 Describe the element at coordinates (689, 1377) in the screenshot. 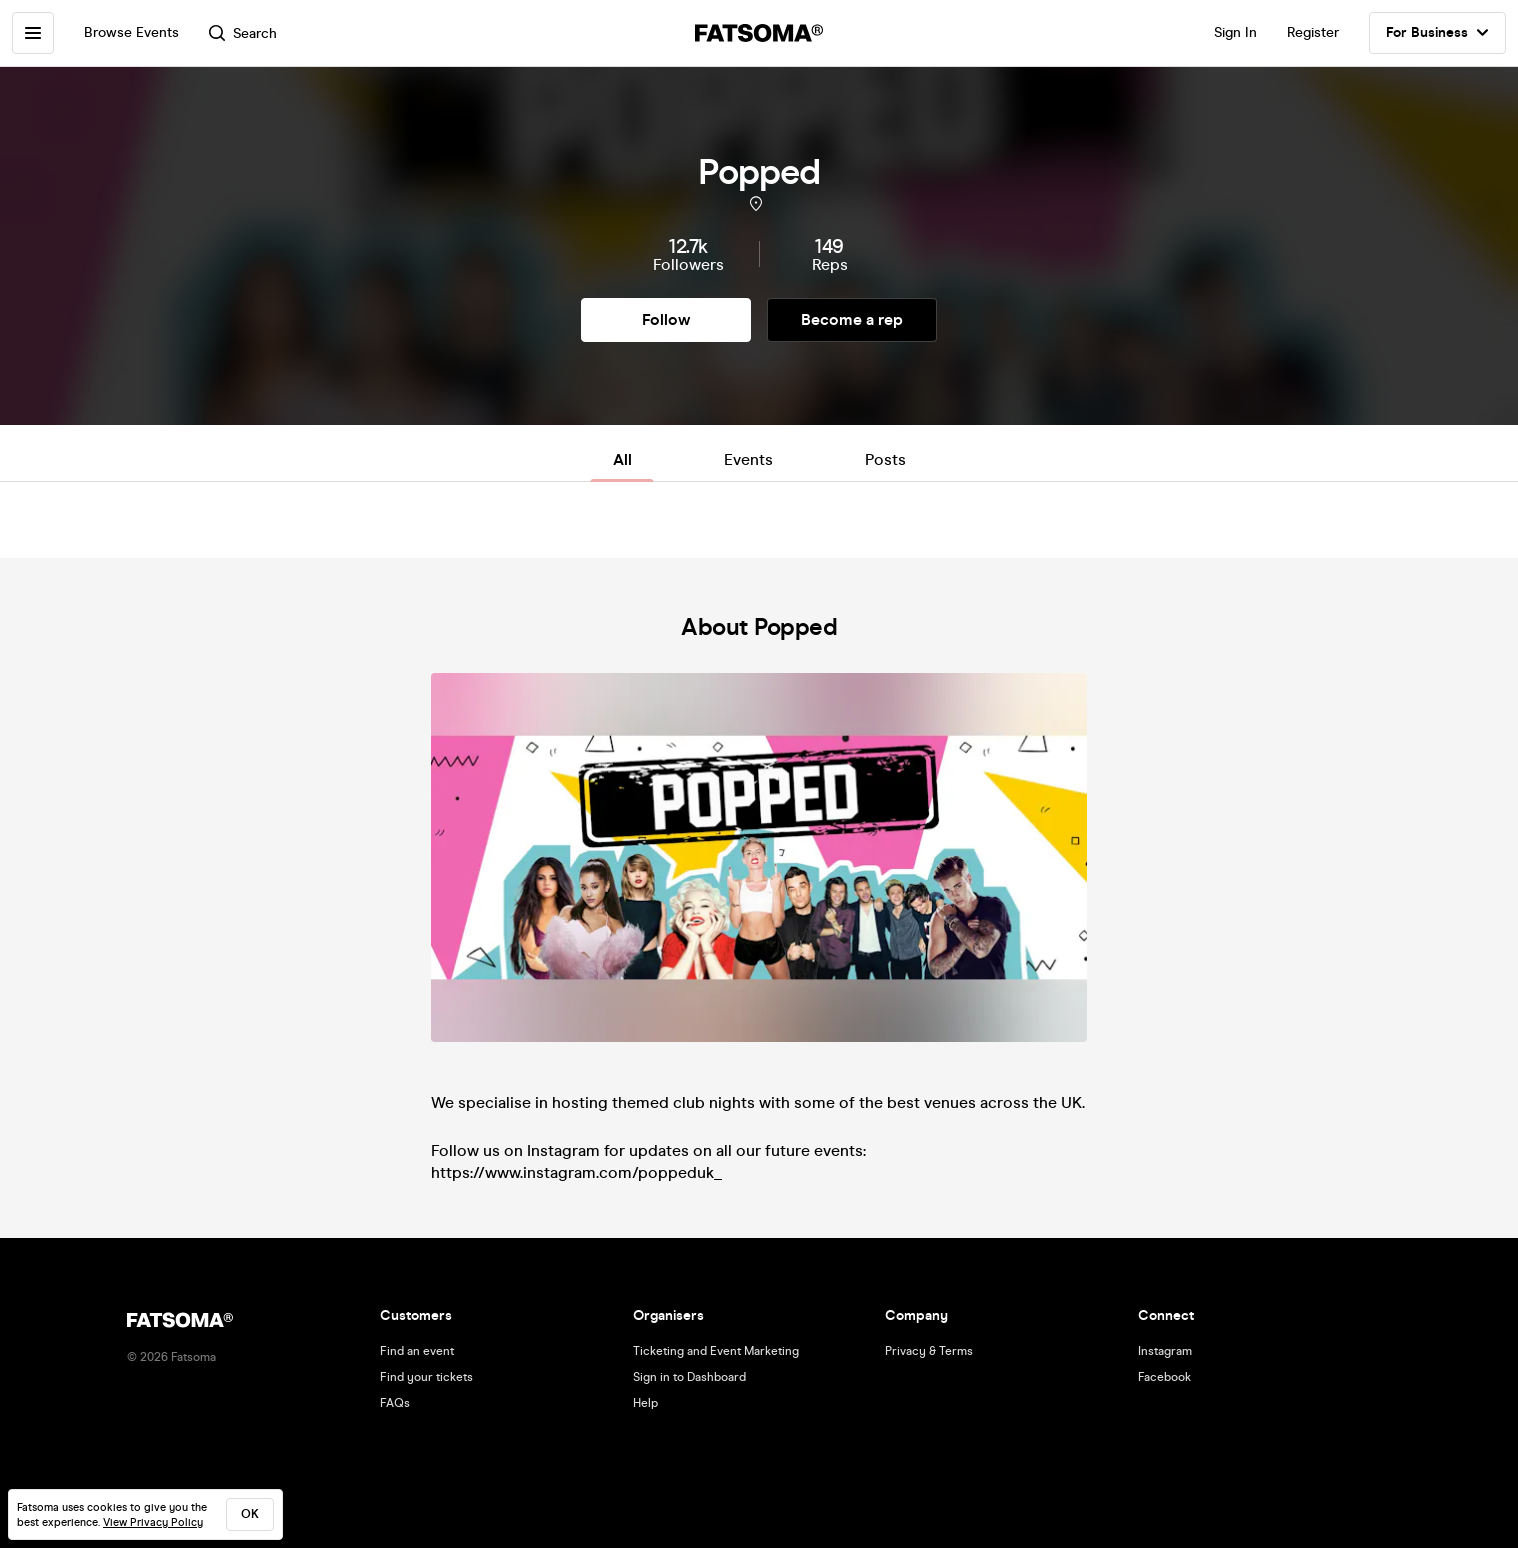

I see `Sign in to Dashboard` at that location.